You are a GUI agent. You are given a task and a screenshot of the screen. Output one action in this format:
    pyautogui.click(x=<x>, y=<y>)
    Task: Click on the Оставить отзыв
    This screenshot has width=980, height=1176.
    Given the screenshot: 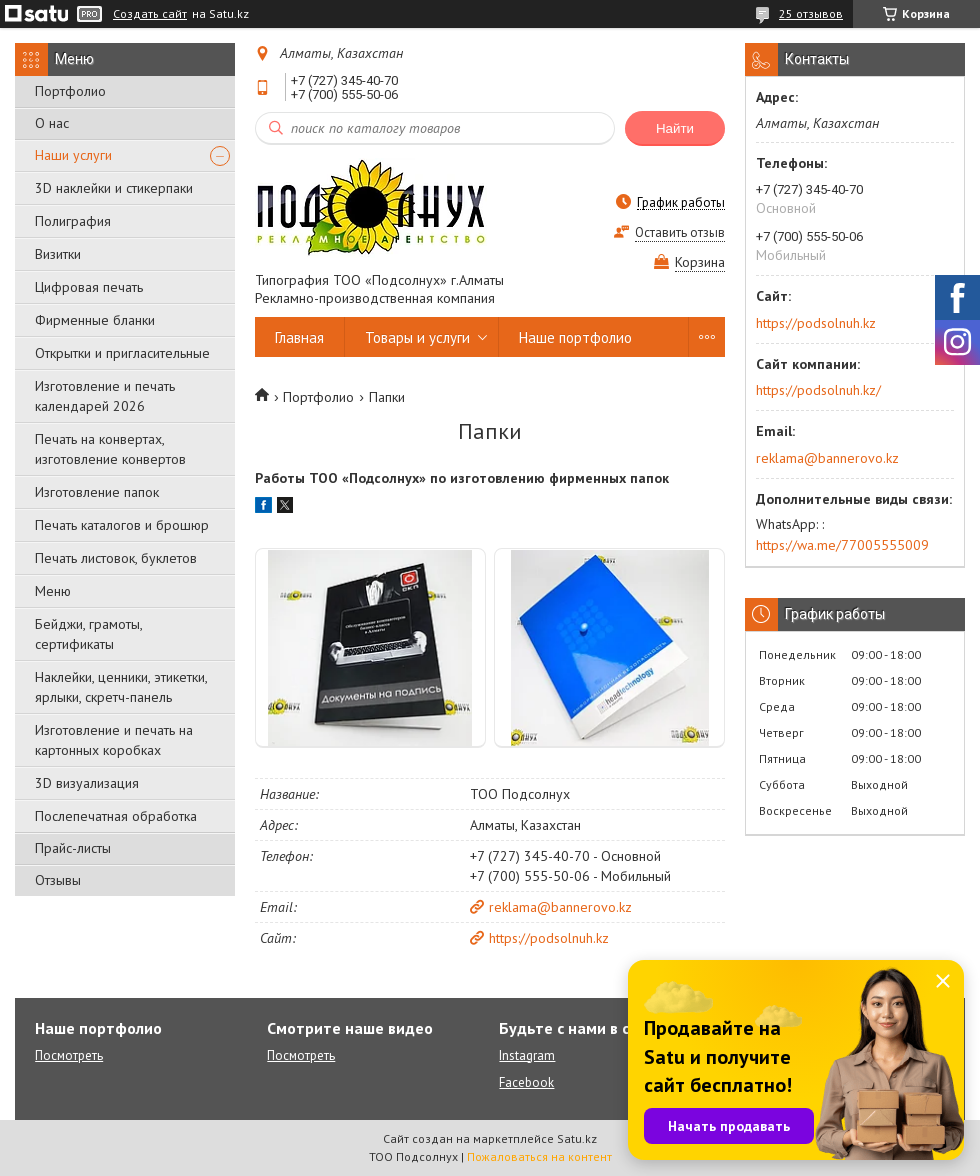 What is the action you would take?
    pyautogui.click(x=680, y=232)
    